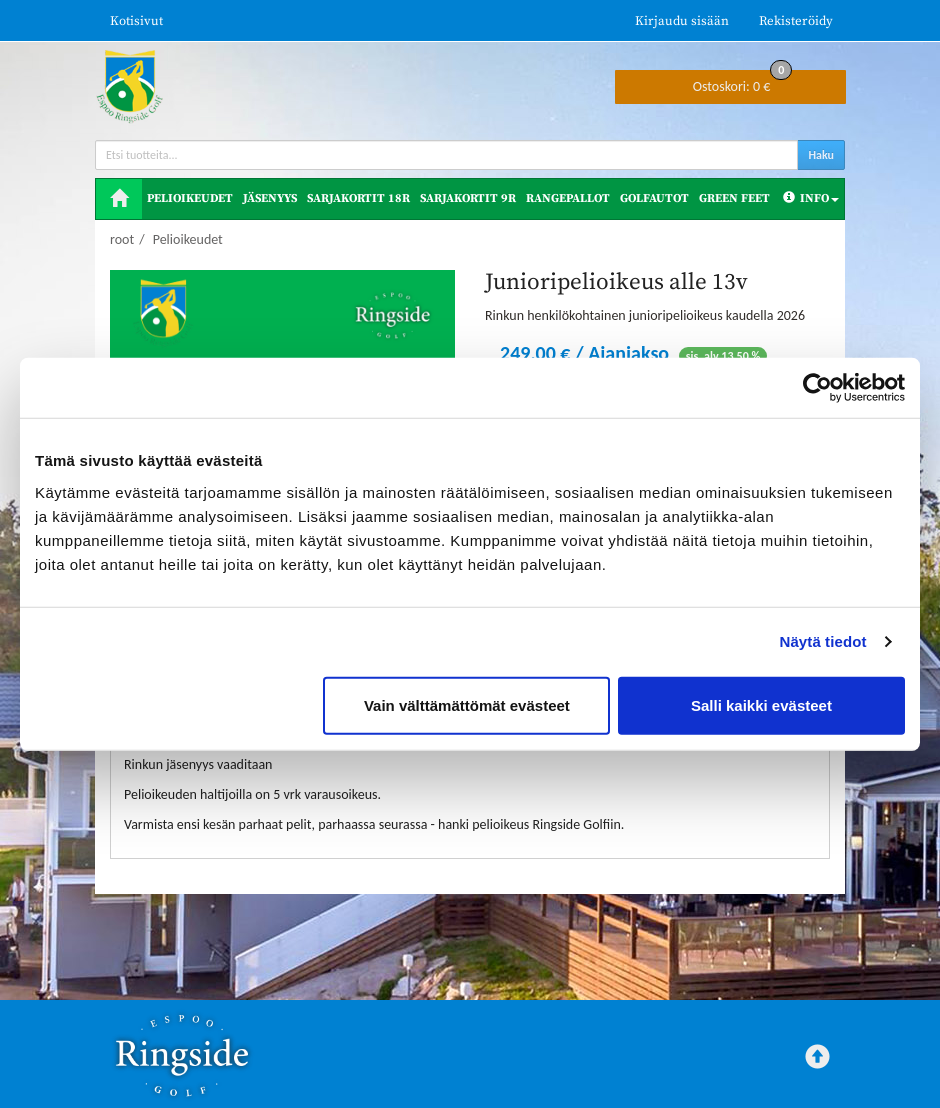  I want to click on Vain välttämättömät evästeet, so click(467, 704).